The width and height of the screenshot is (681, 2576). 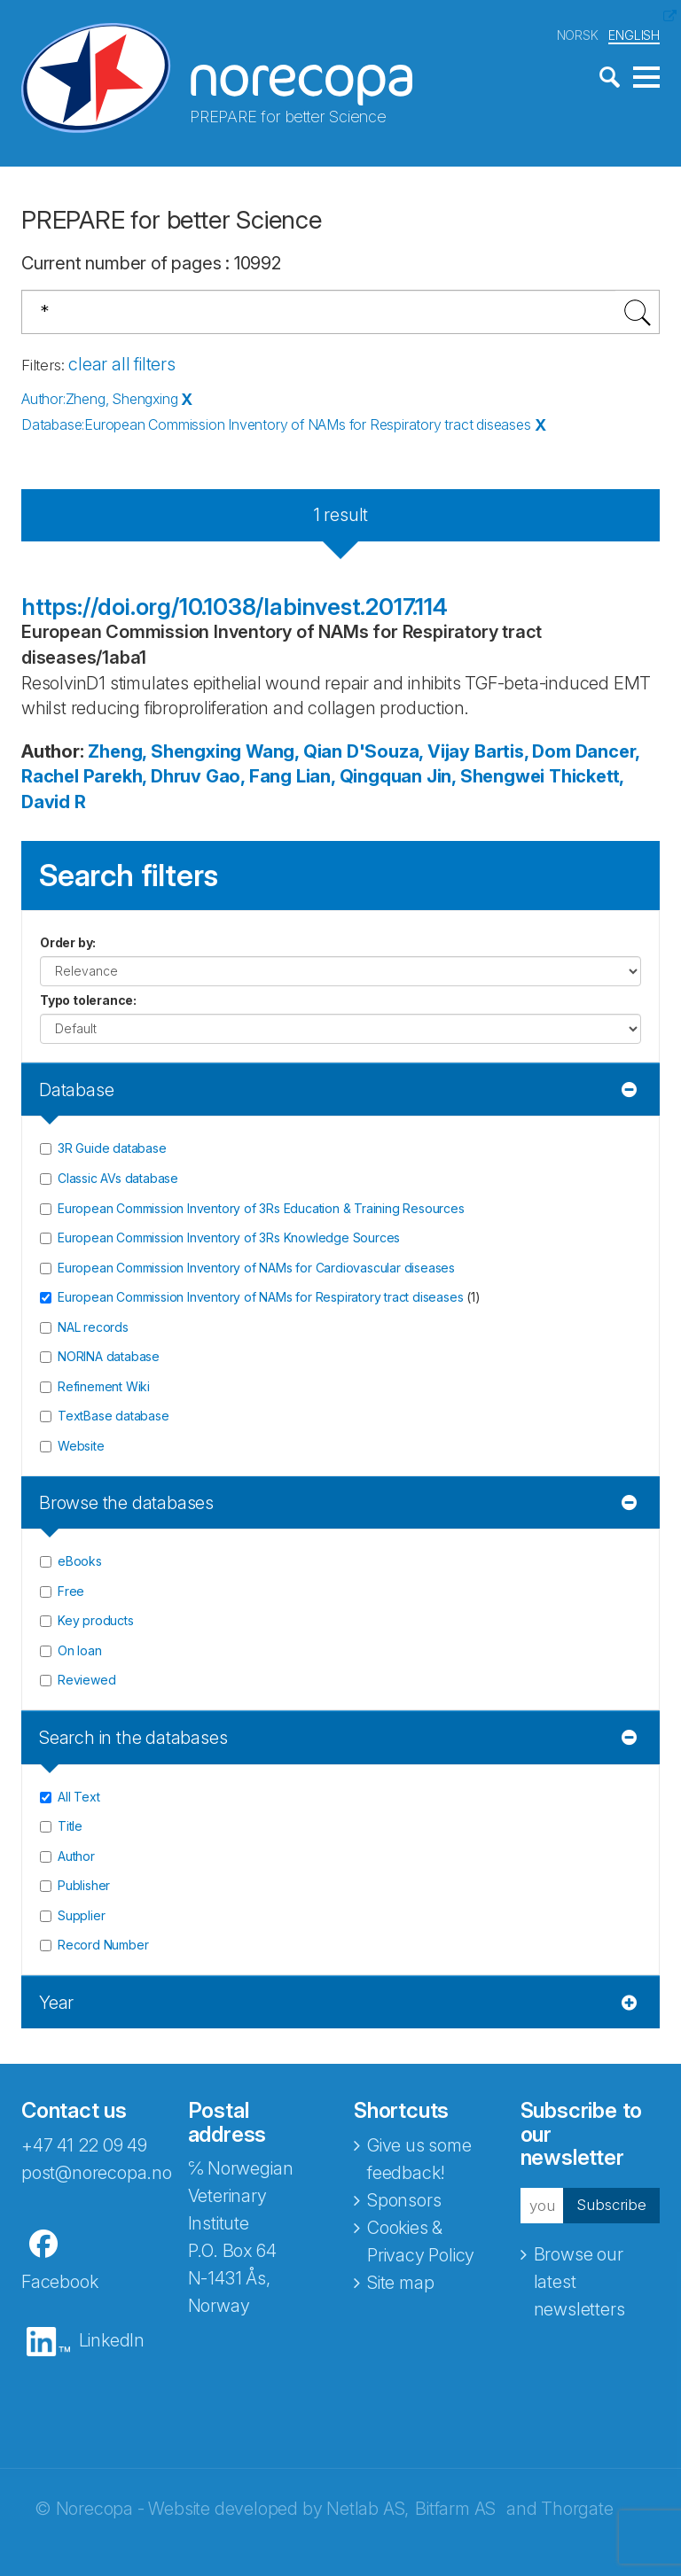 I want to click on European Commission Inventory of 3Rs Knowledge Sources, so click(x=229, y=1237).